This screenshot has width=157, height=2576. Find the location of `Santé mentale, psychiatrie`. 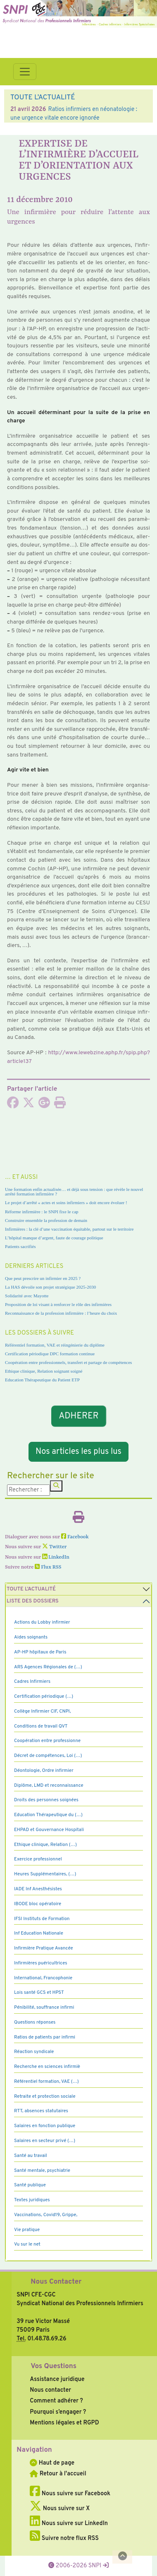

Santé mentale, psychiatrie is located at coordinates (42, 2171).